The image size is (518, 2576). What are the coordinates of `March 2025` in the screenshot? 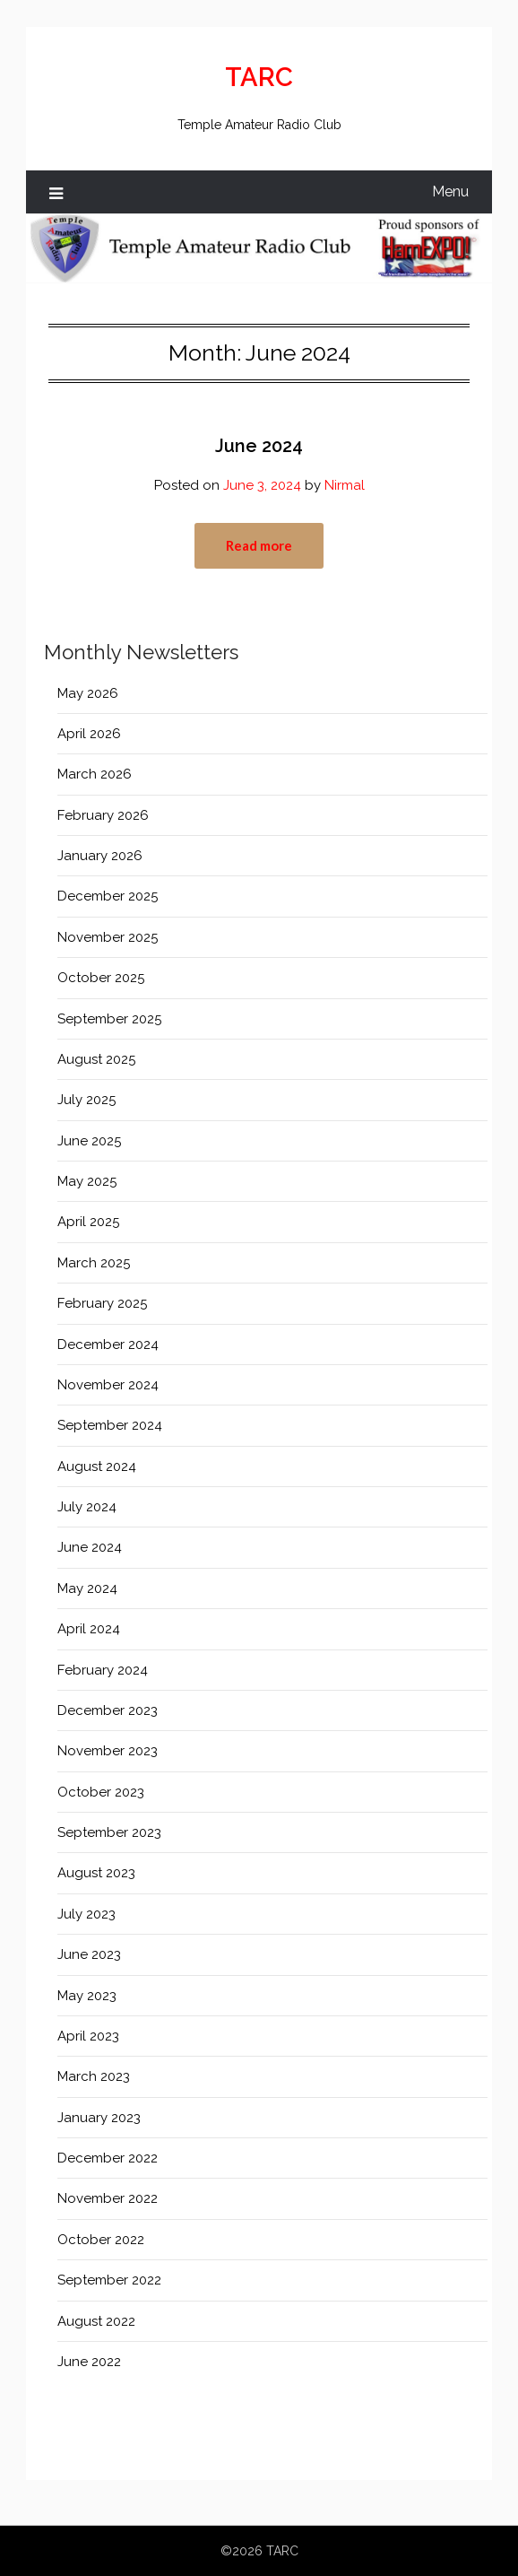 It's located at (93, 1263).